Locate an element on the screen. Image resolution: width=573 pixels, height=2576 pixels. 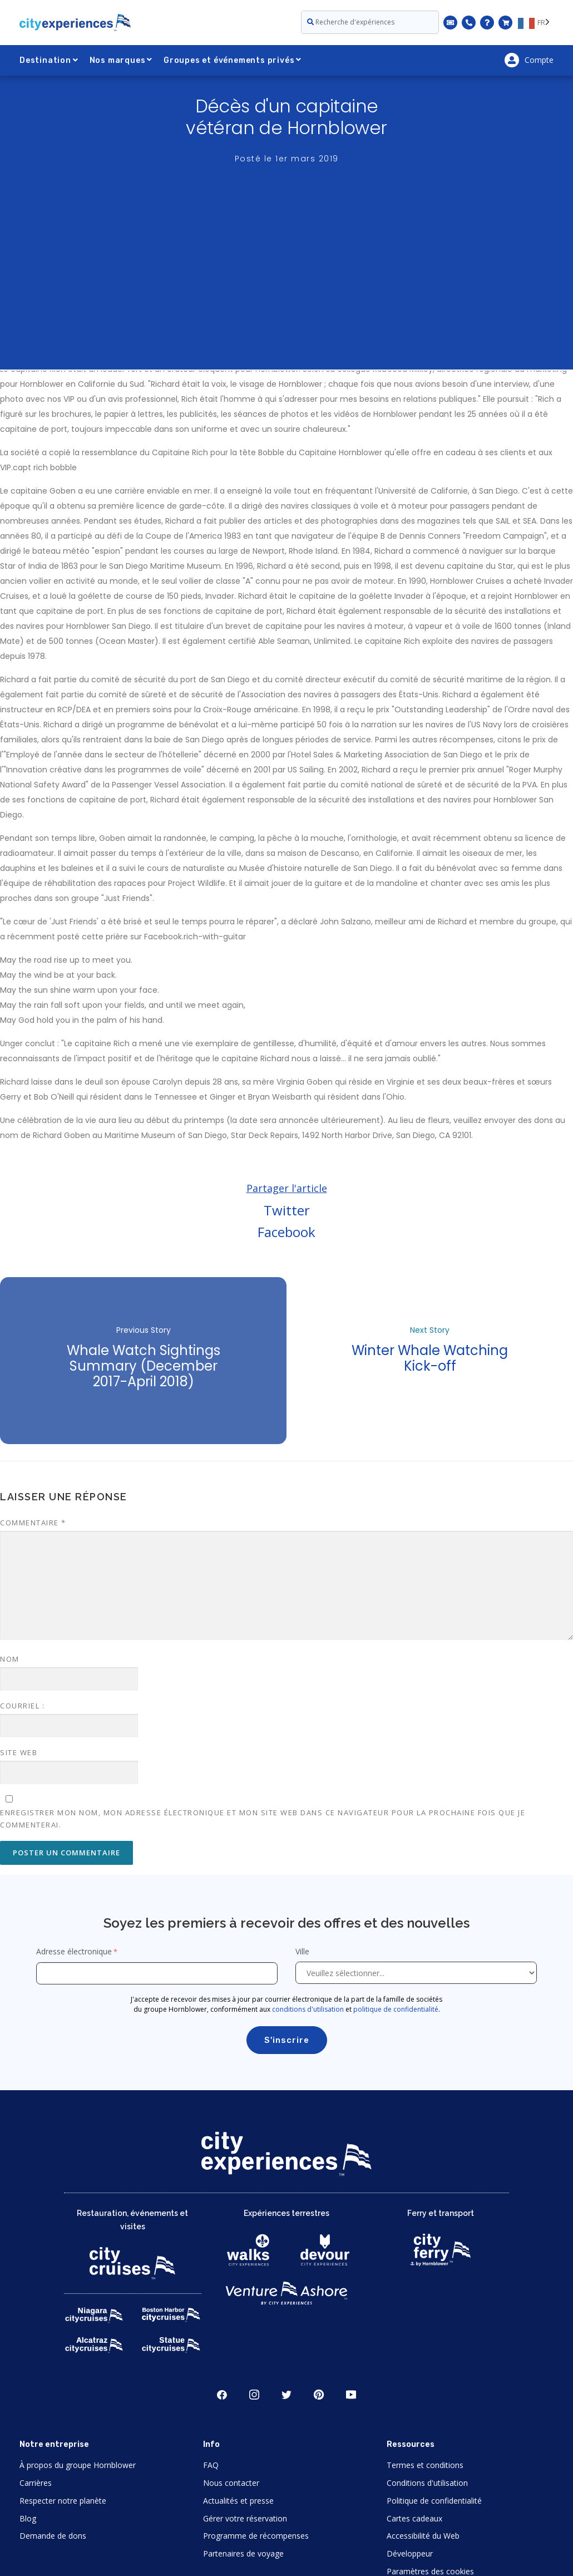
Cartes cadeaux is located at coordinates (414, 2518).